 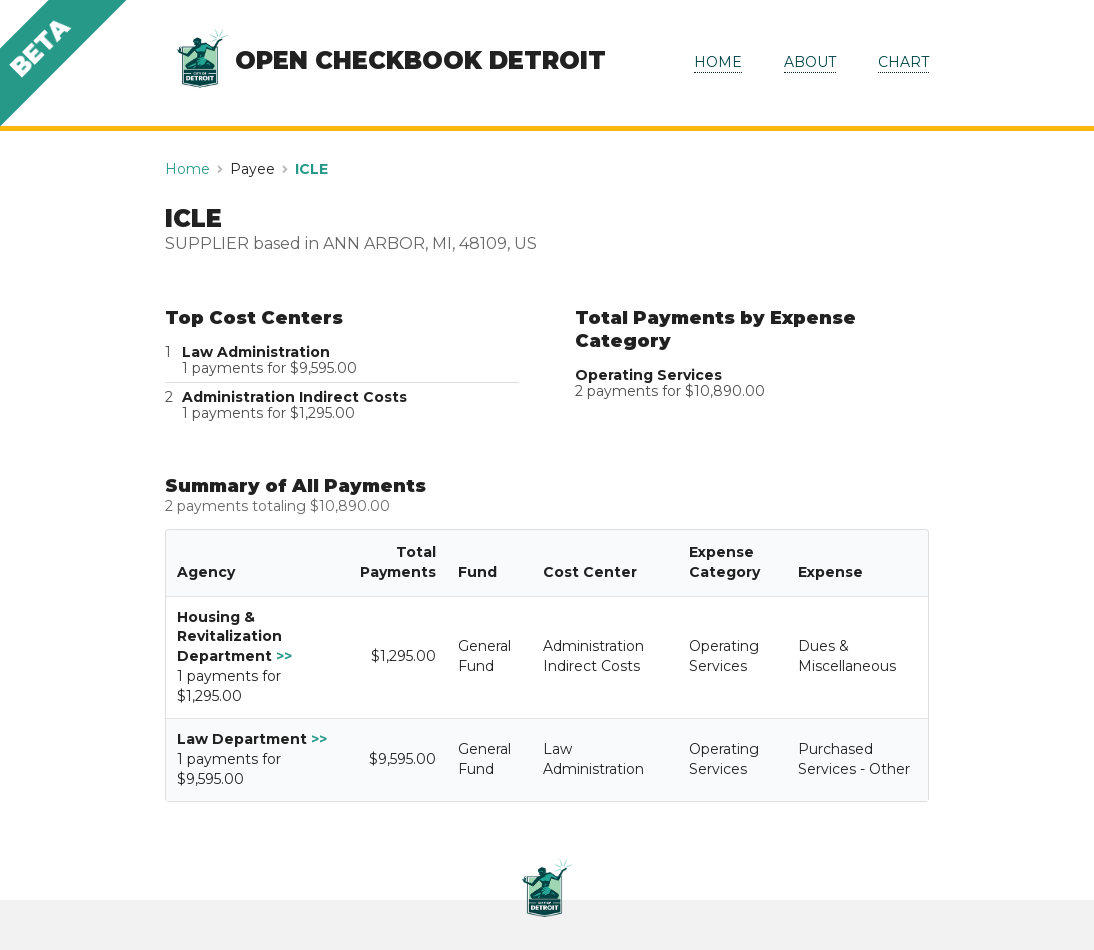 I want to click on CHART, so click(x=903, y=62).